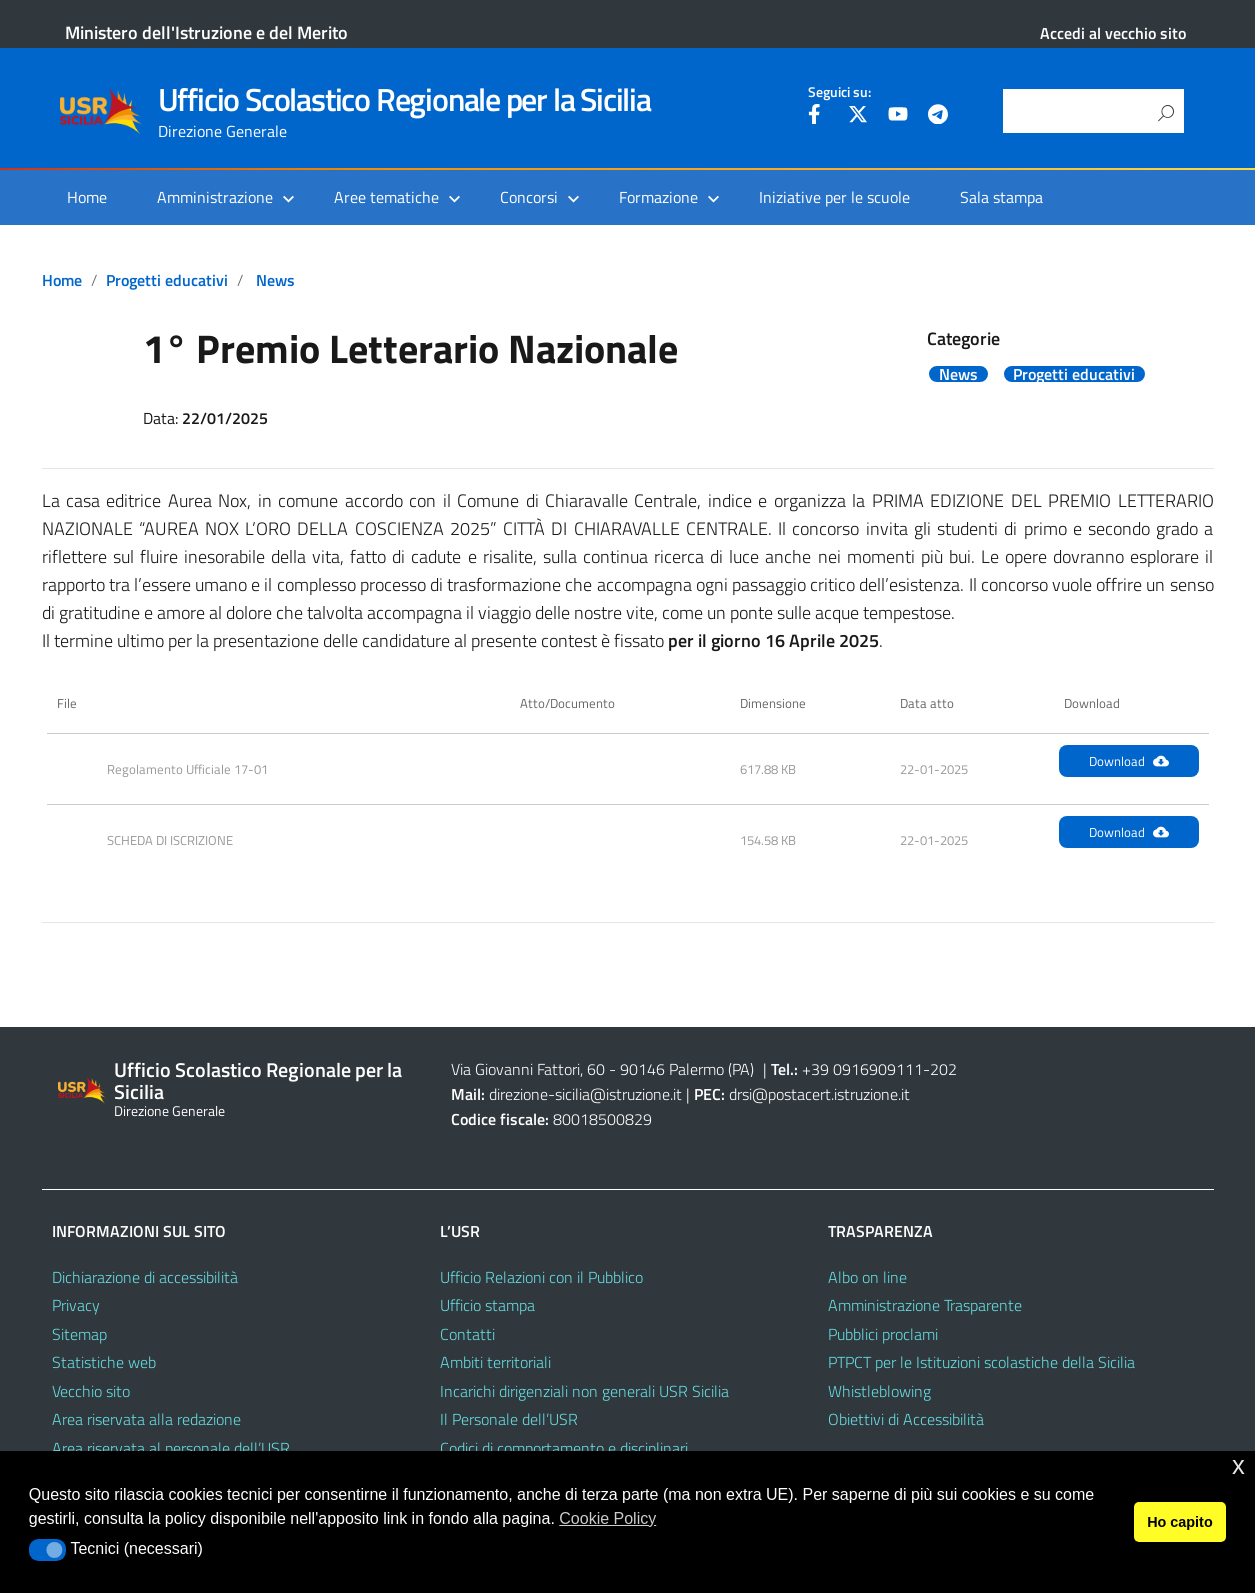 The width and height of the screenshot is (1255, 1593). I want to click on Contatti, so click(467, 1334).